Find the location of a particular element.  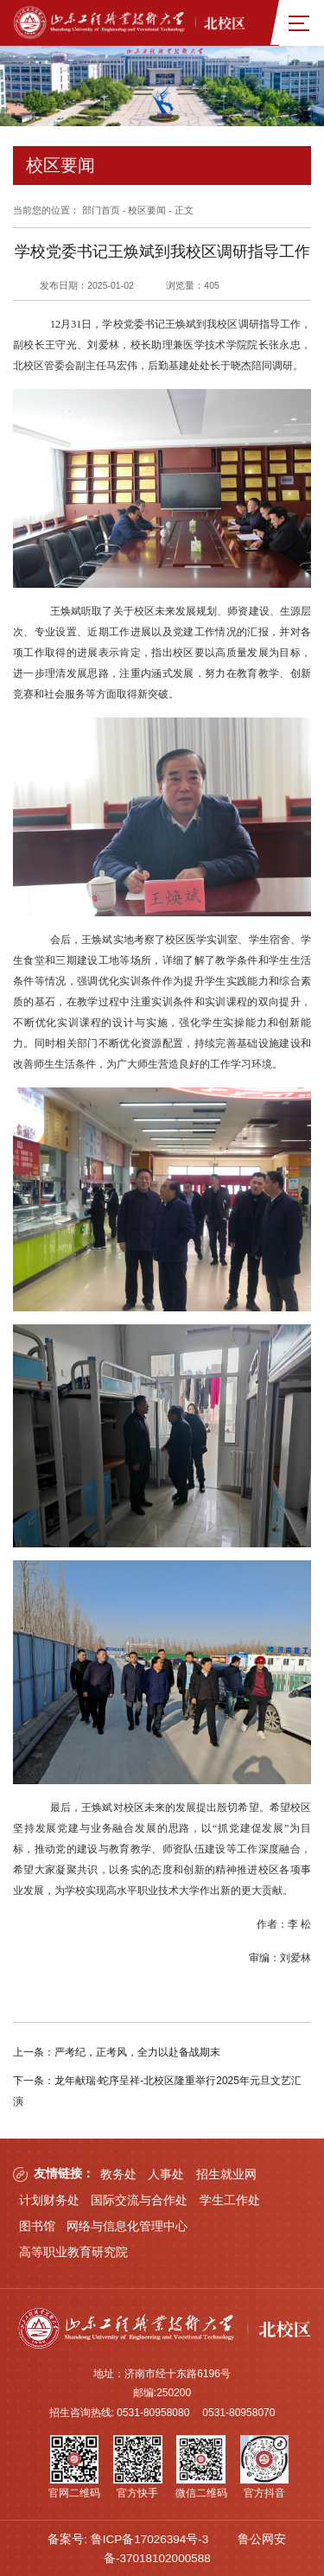

人事处 is located at coordinates (166, 2171).